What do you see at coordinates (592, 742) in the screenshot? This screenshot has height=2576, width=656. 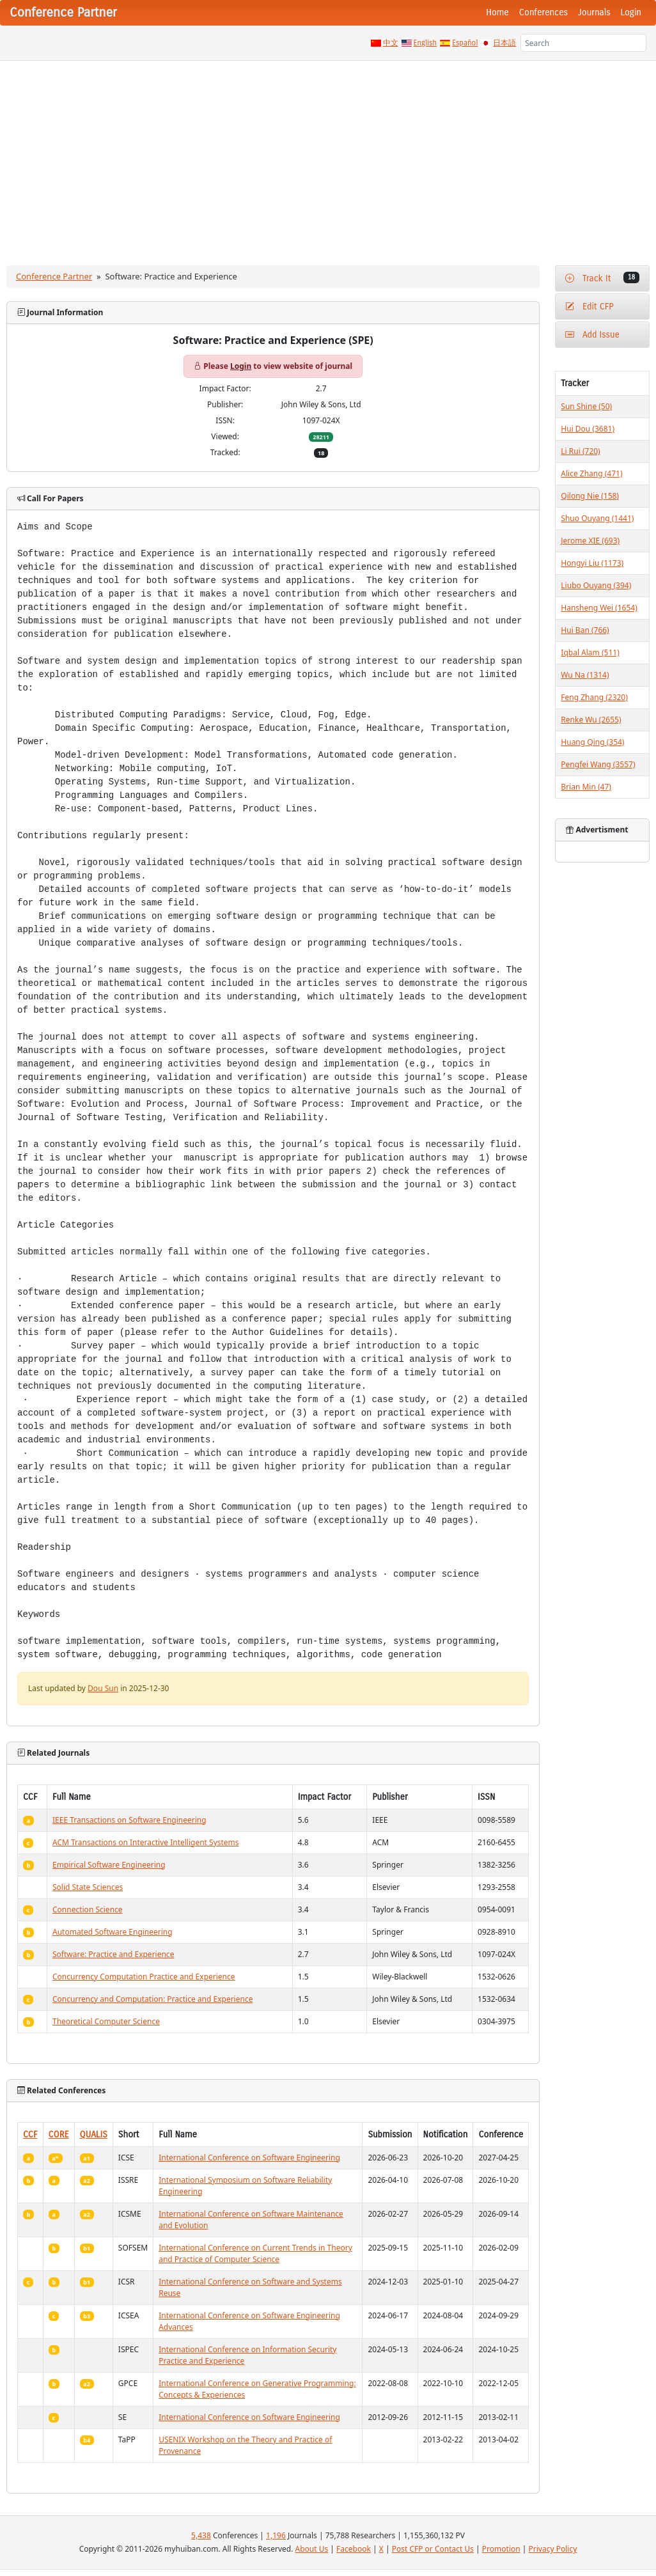 I see `Huang Qing (354)` at bounding box center [592, 742].